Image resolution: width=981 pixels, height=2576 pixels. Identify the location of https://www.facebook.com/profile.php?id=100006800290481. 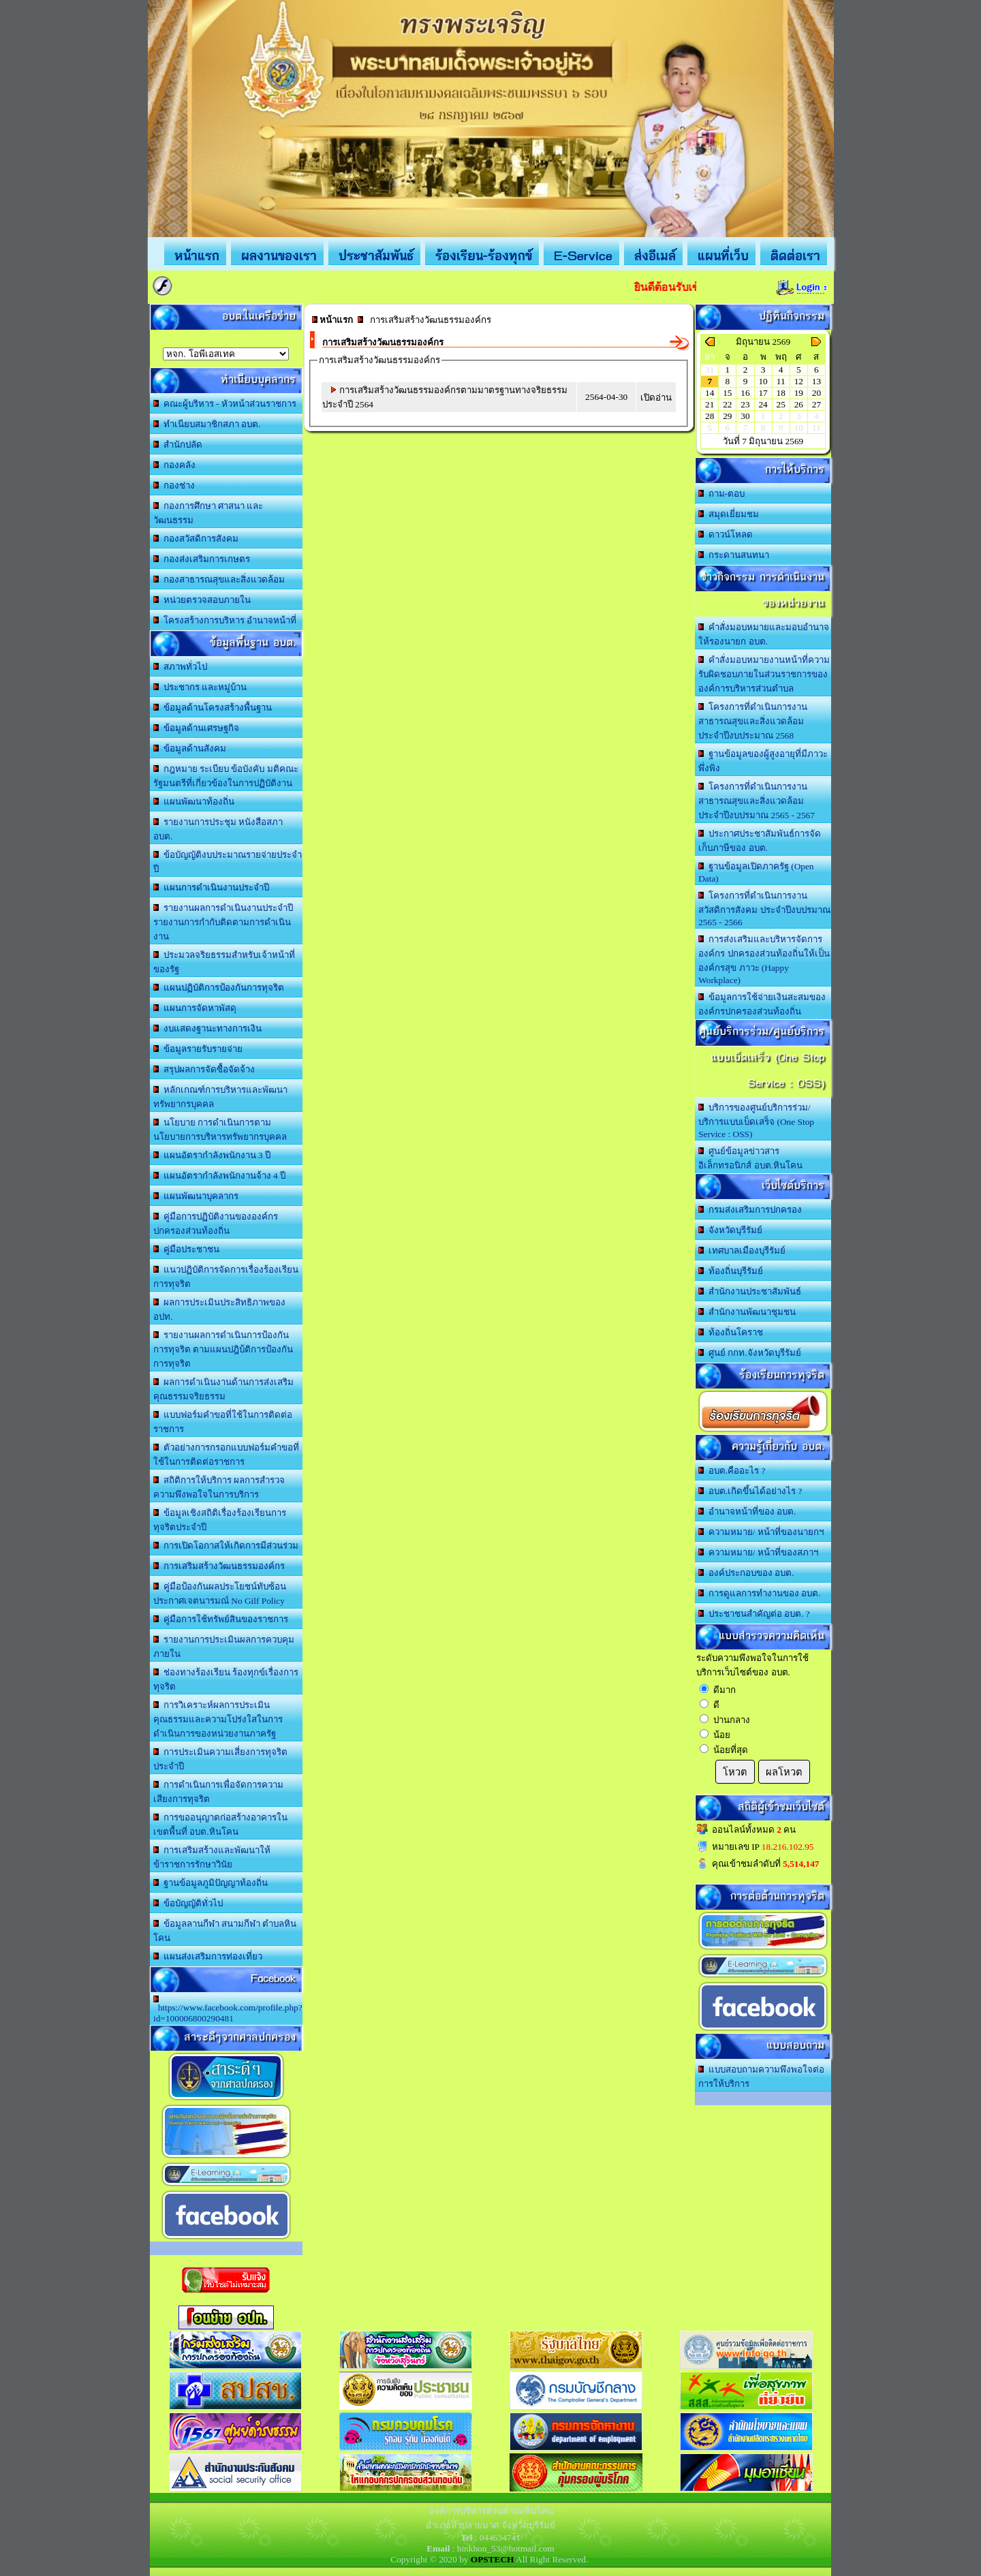
(227, 2009).